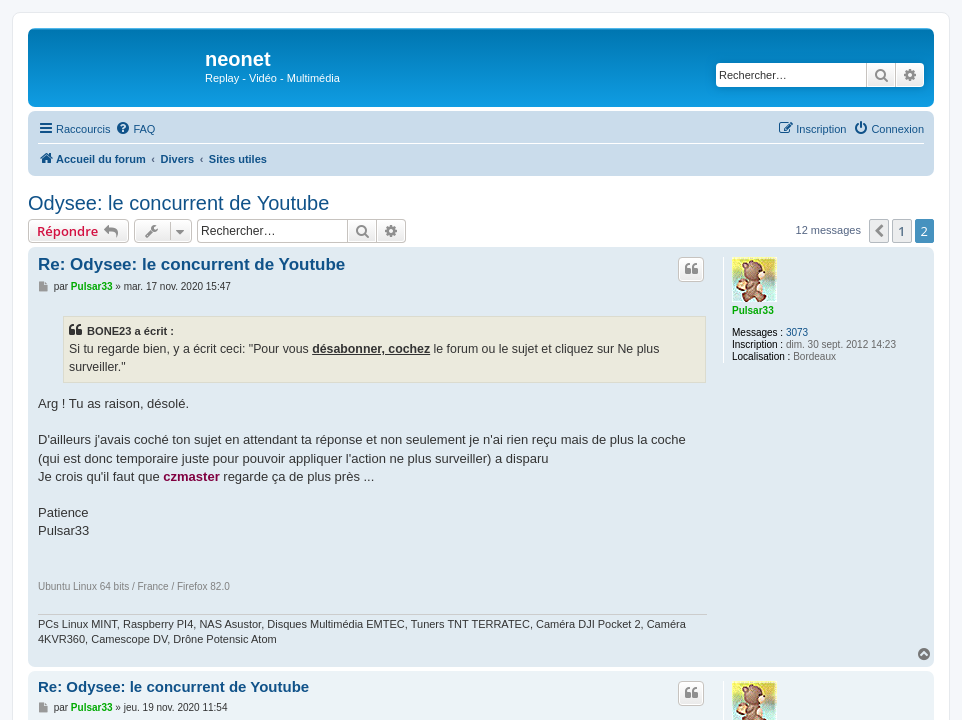 This screenshot has height=720, width=962. What do you see at coordinates (901, 231) in the screenshot?
I see `1 [button]` at bounding box center [901, 231].